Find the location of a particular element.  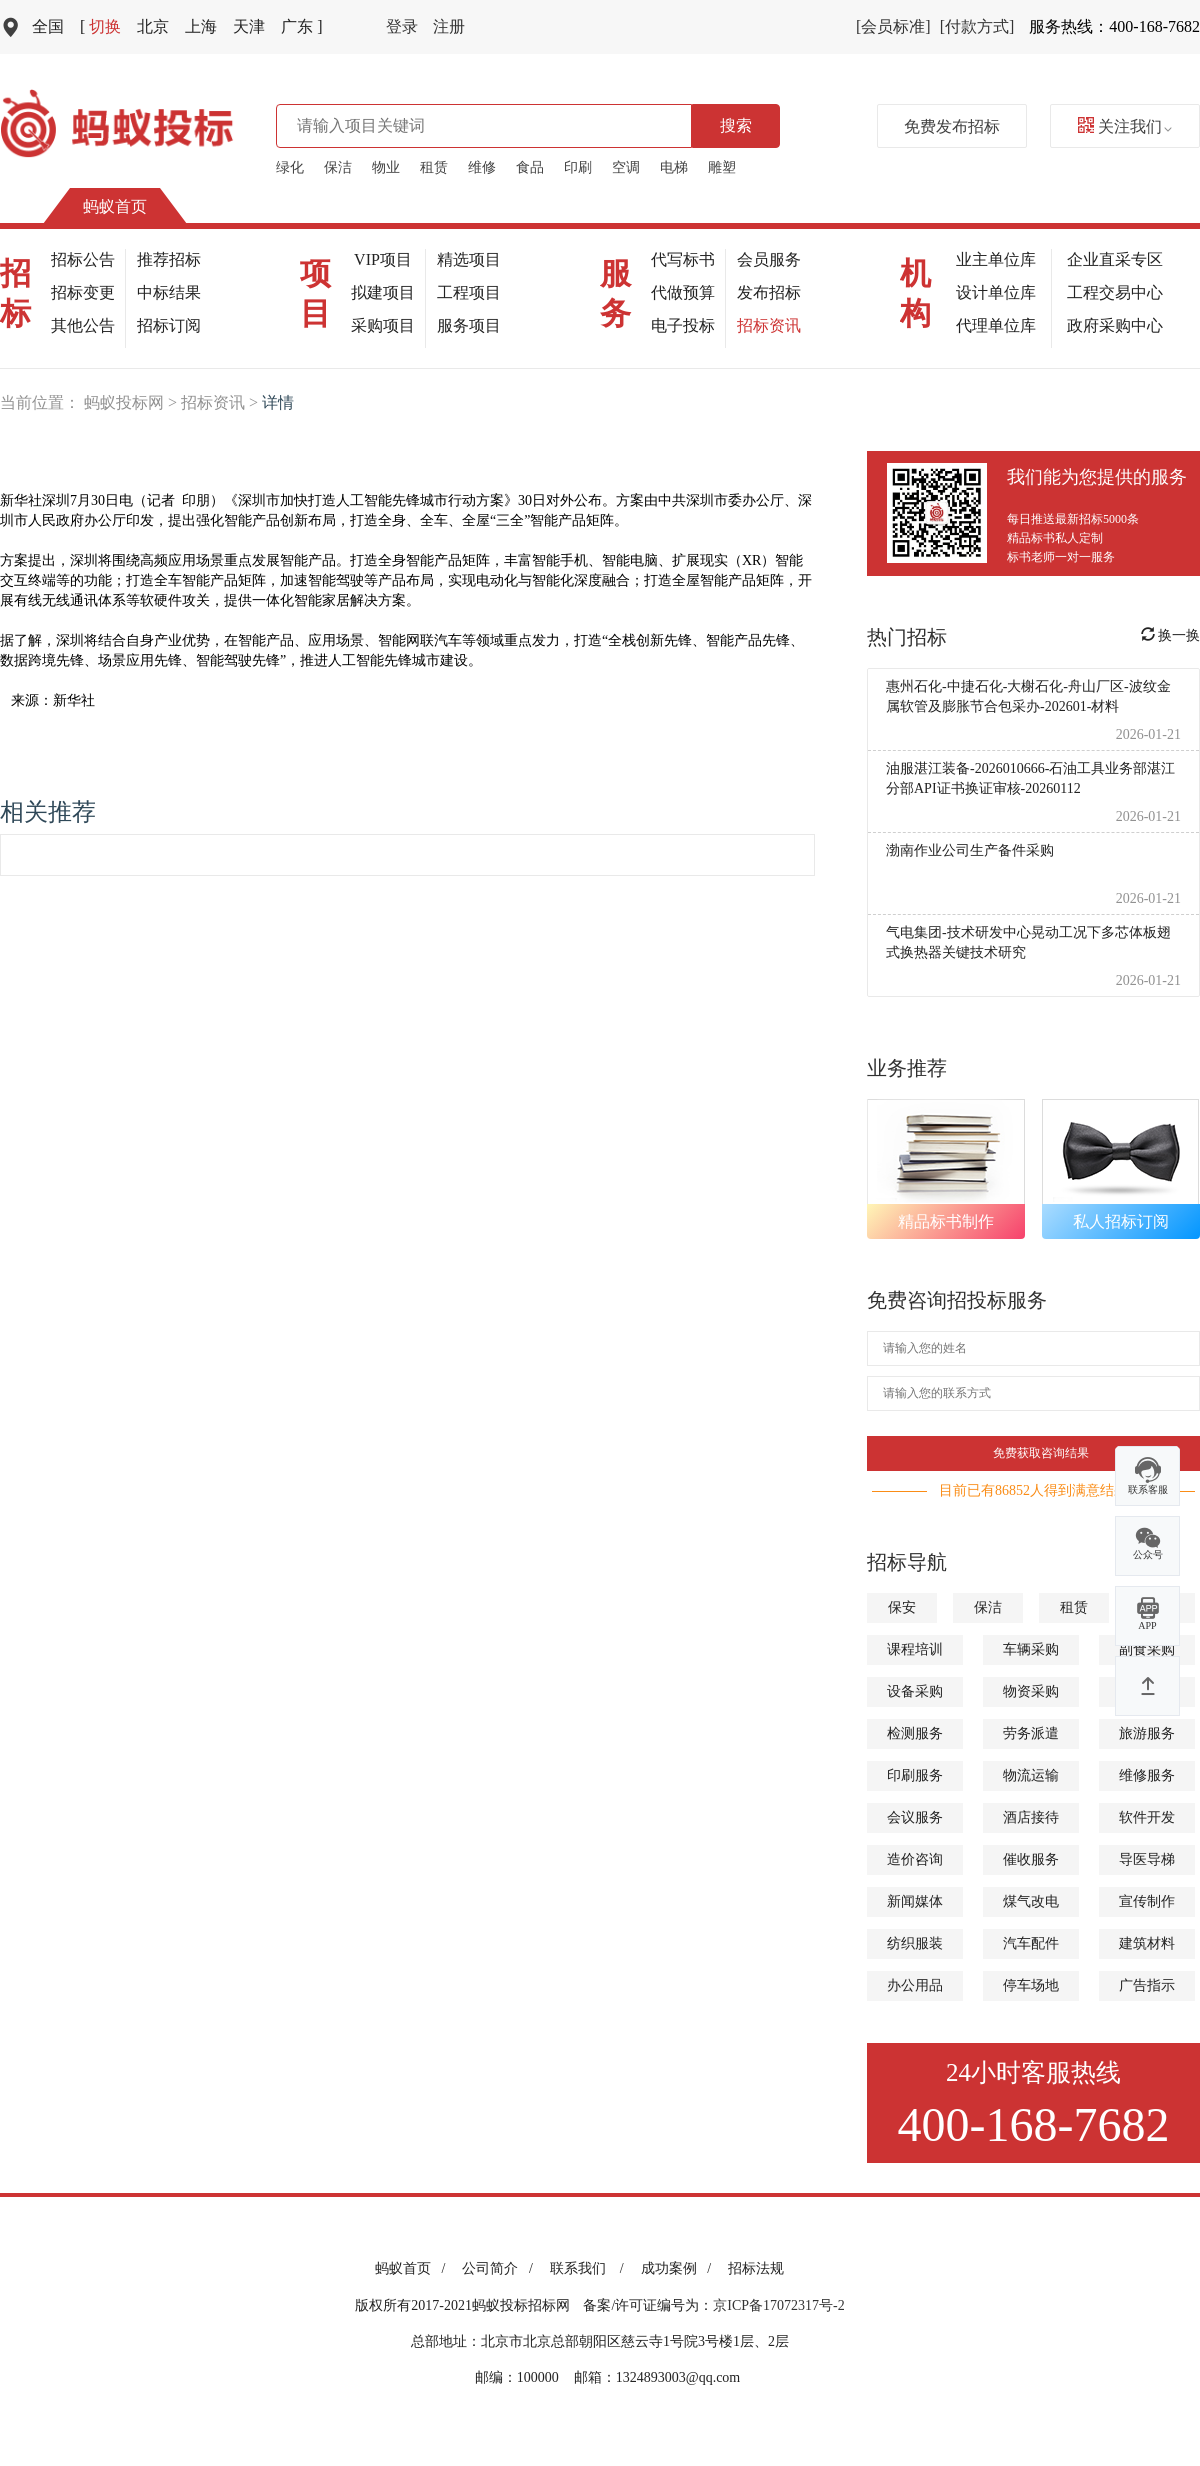

劳务派遣 is located at coordinates (1031, 1733).